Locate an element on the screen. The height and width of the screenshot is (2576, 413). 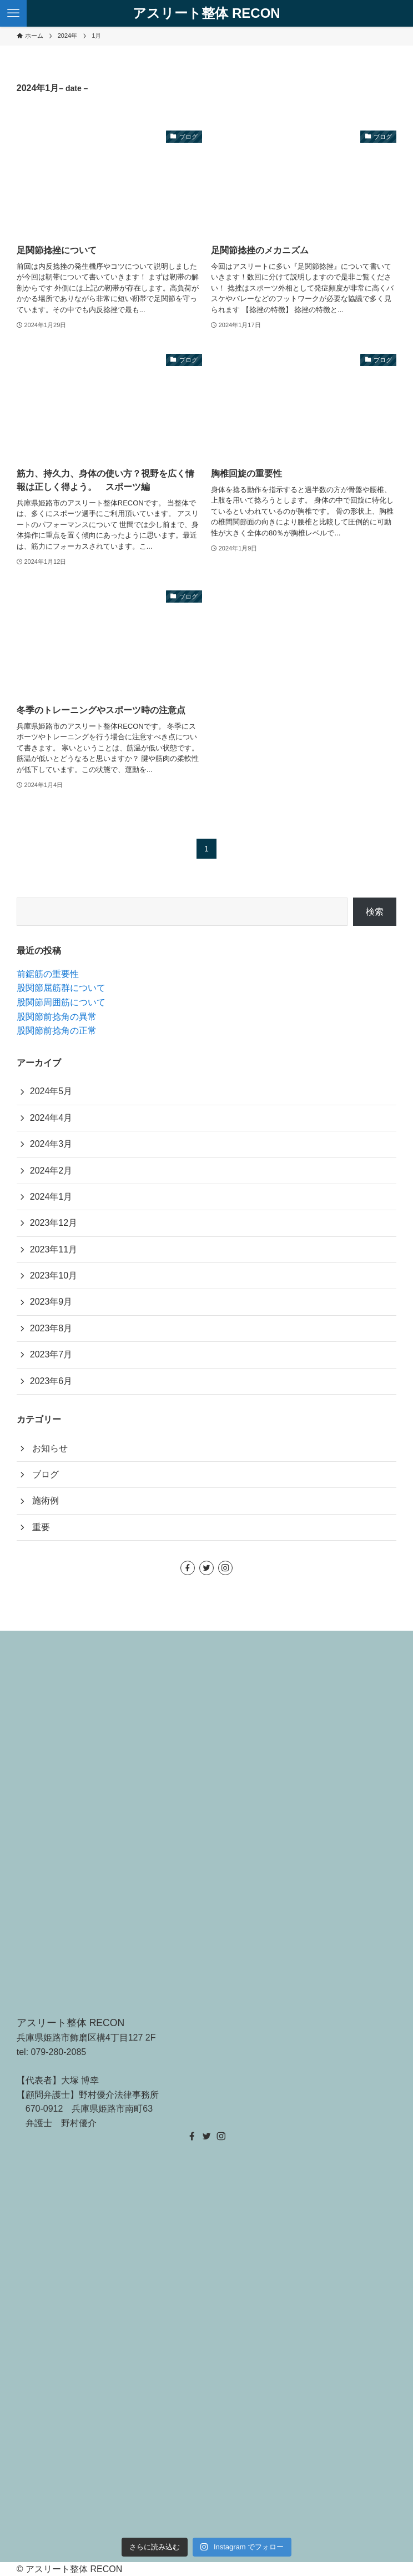
ブログ is located at coordinates (45, 1474).